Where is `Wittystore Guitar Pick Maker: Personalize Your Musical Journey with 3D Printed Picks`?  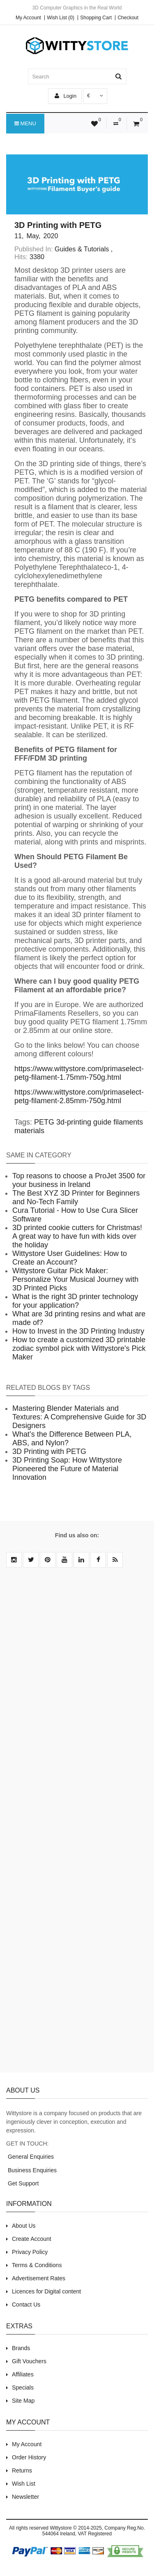
Wittystore Guitar Pick Maker: Personalize Your Musical Journey with 3D Printed Picks is located at coordinates (75, 1279).